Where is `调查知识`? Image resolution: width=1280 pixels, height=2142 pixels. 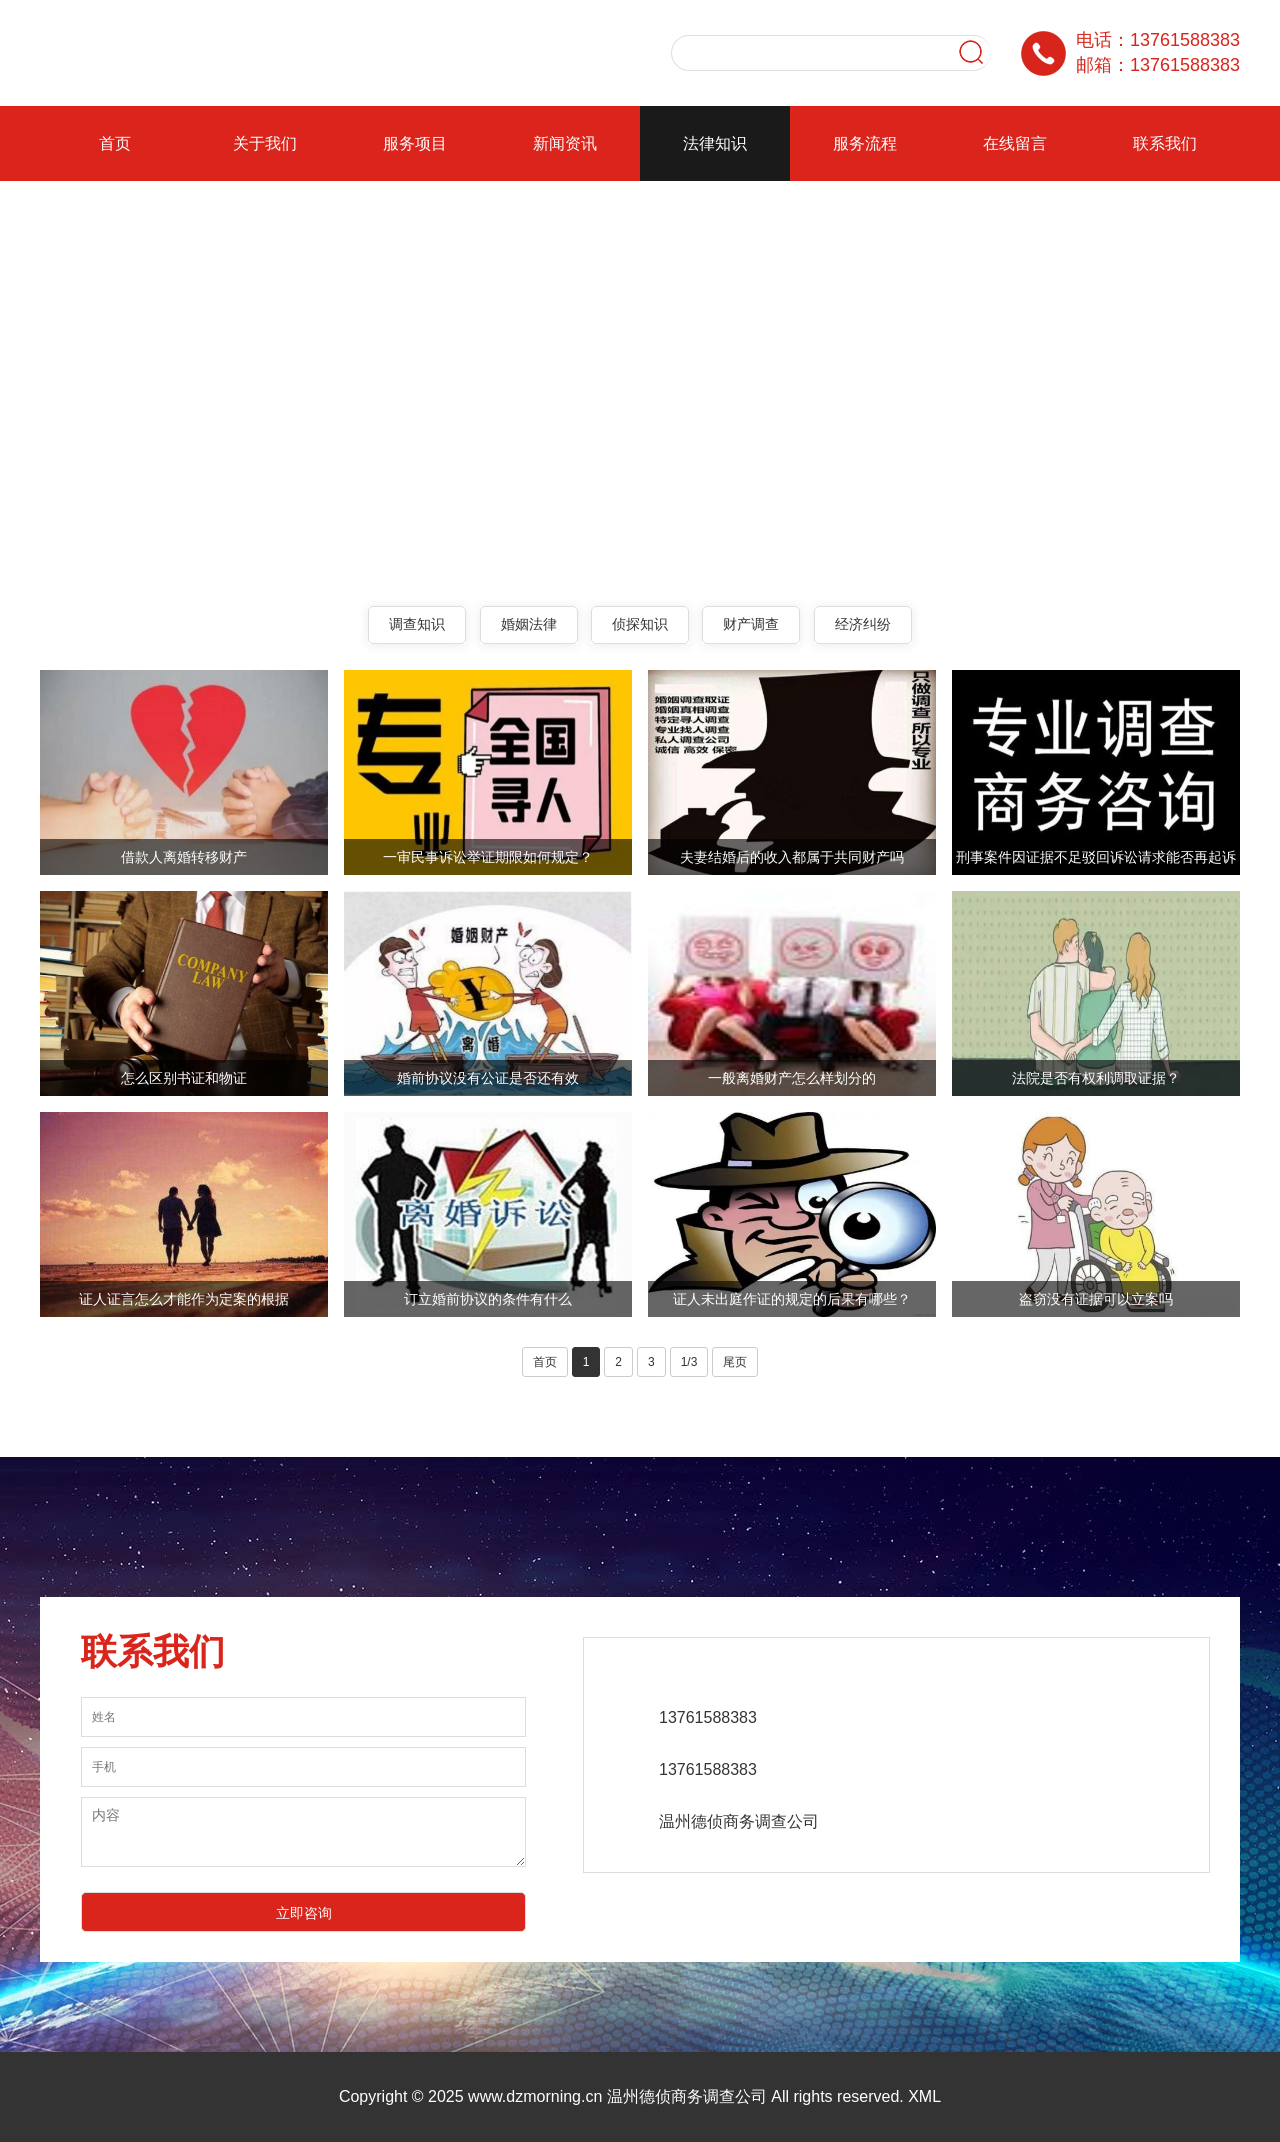 调查知识 is located at coordinates (417, 624).